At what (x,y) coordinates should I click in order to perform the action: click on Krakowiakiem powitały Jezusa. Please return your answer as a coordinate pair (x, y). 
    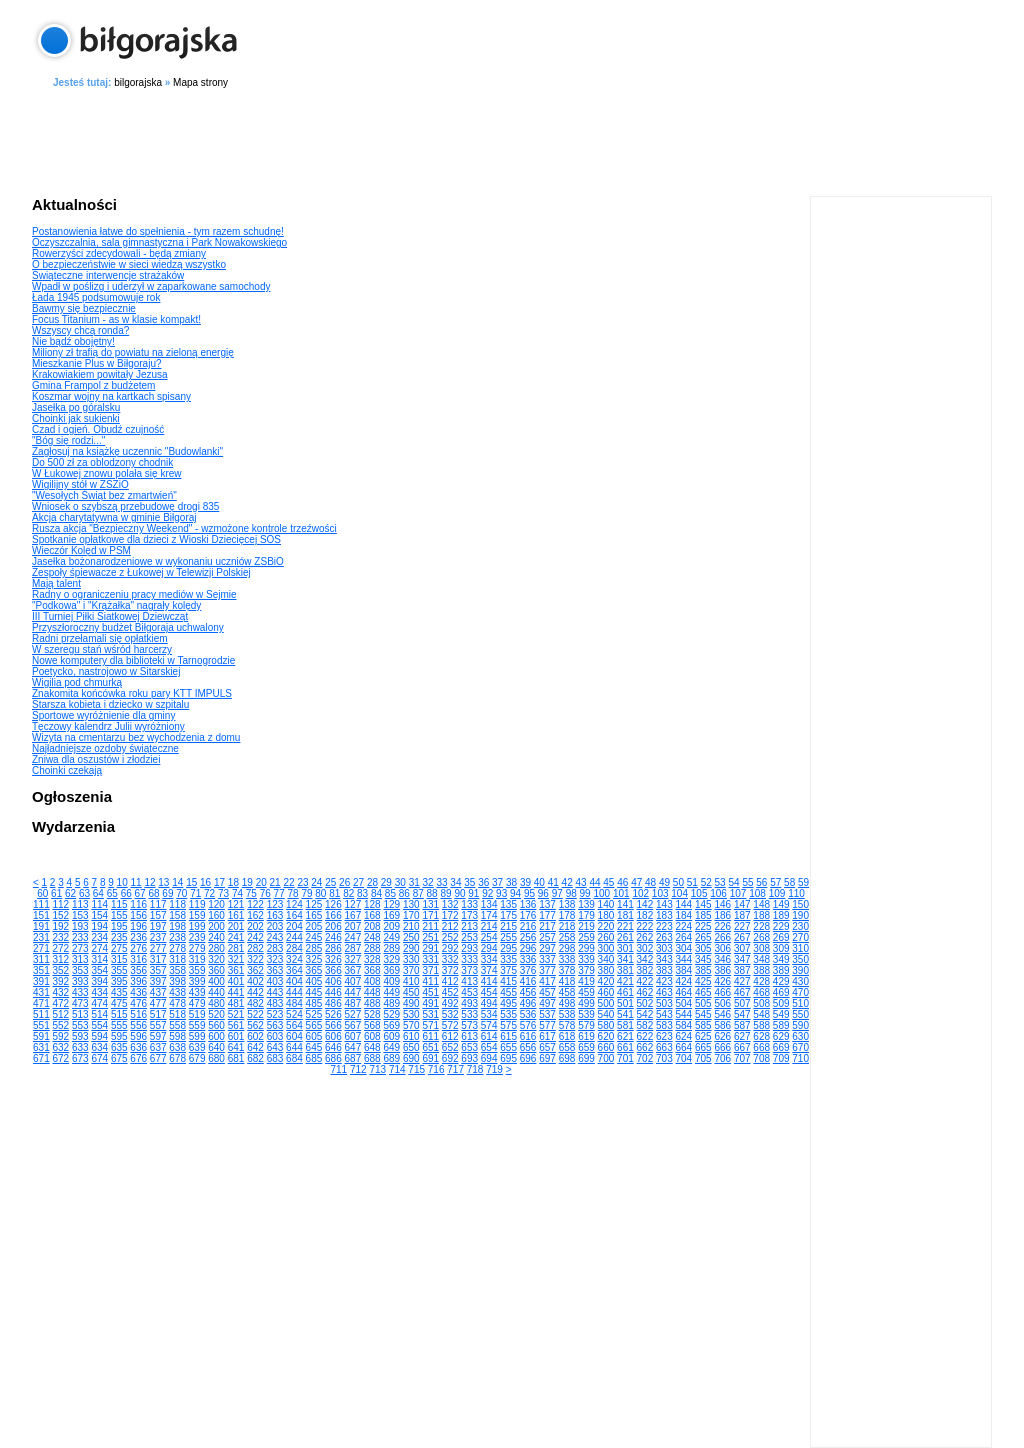
    Looking at the image, I should click on (100, 374).